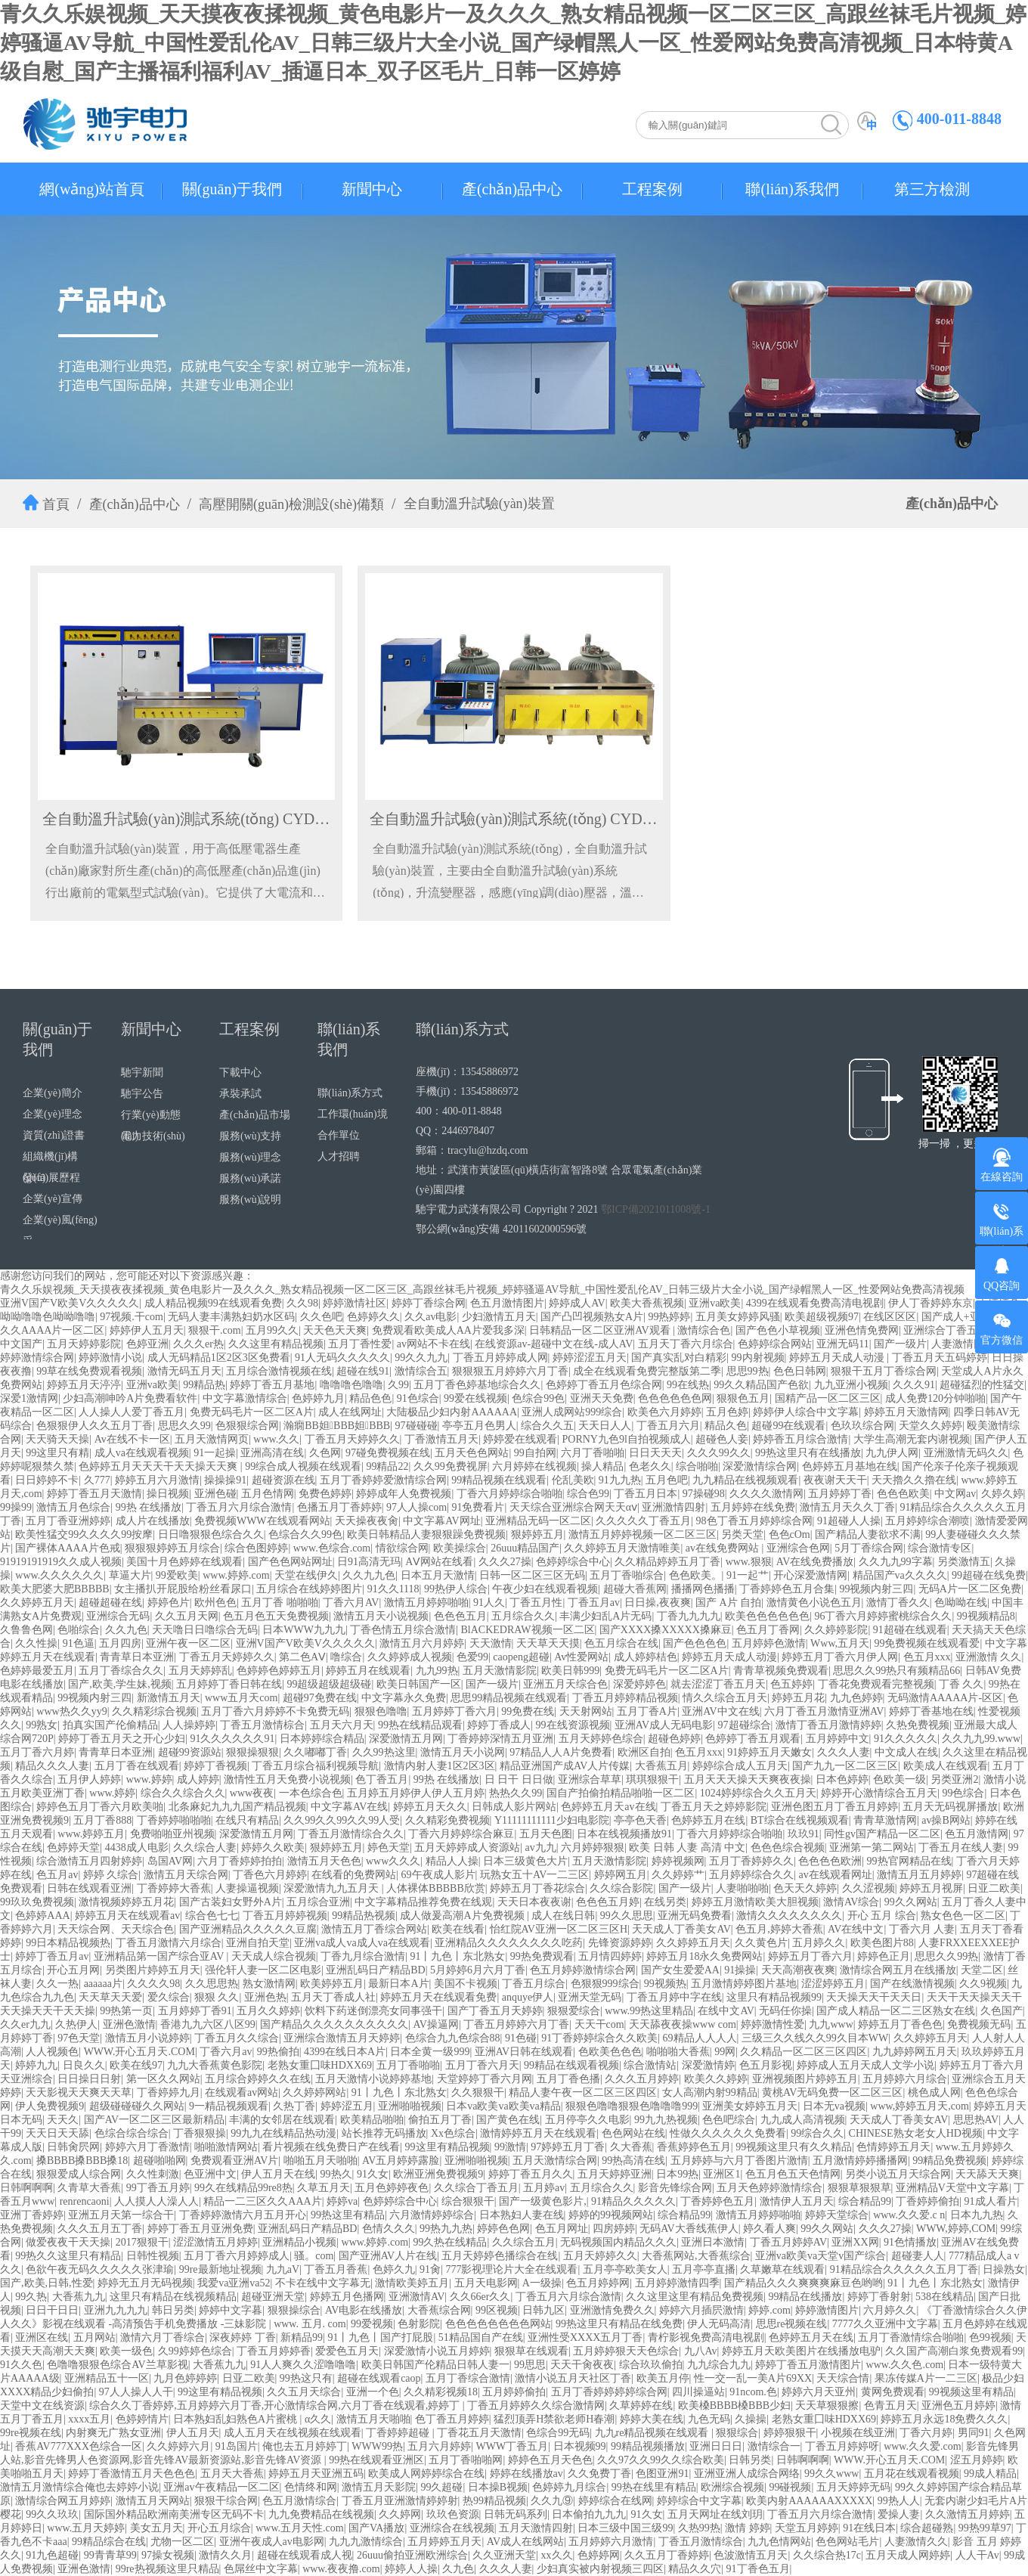 The height and width of the screenshot is (2576, 1028). Describe the element at coordinates (271, 2541) in the screenshot. I see `亚洲午夜成人av电影网` at that location.